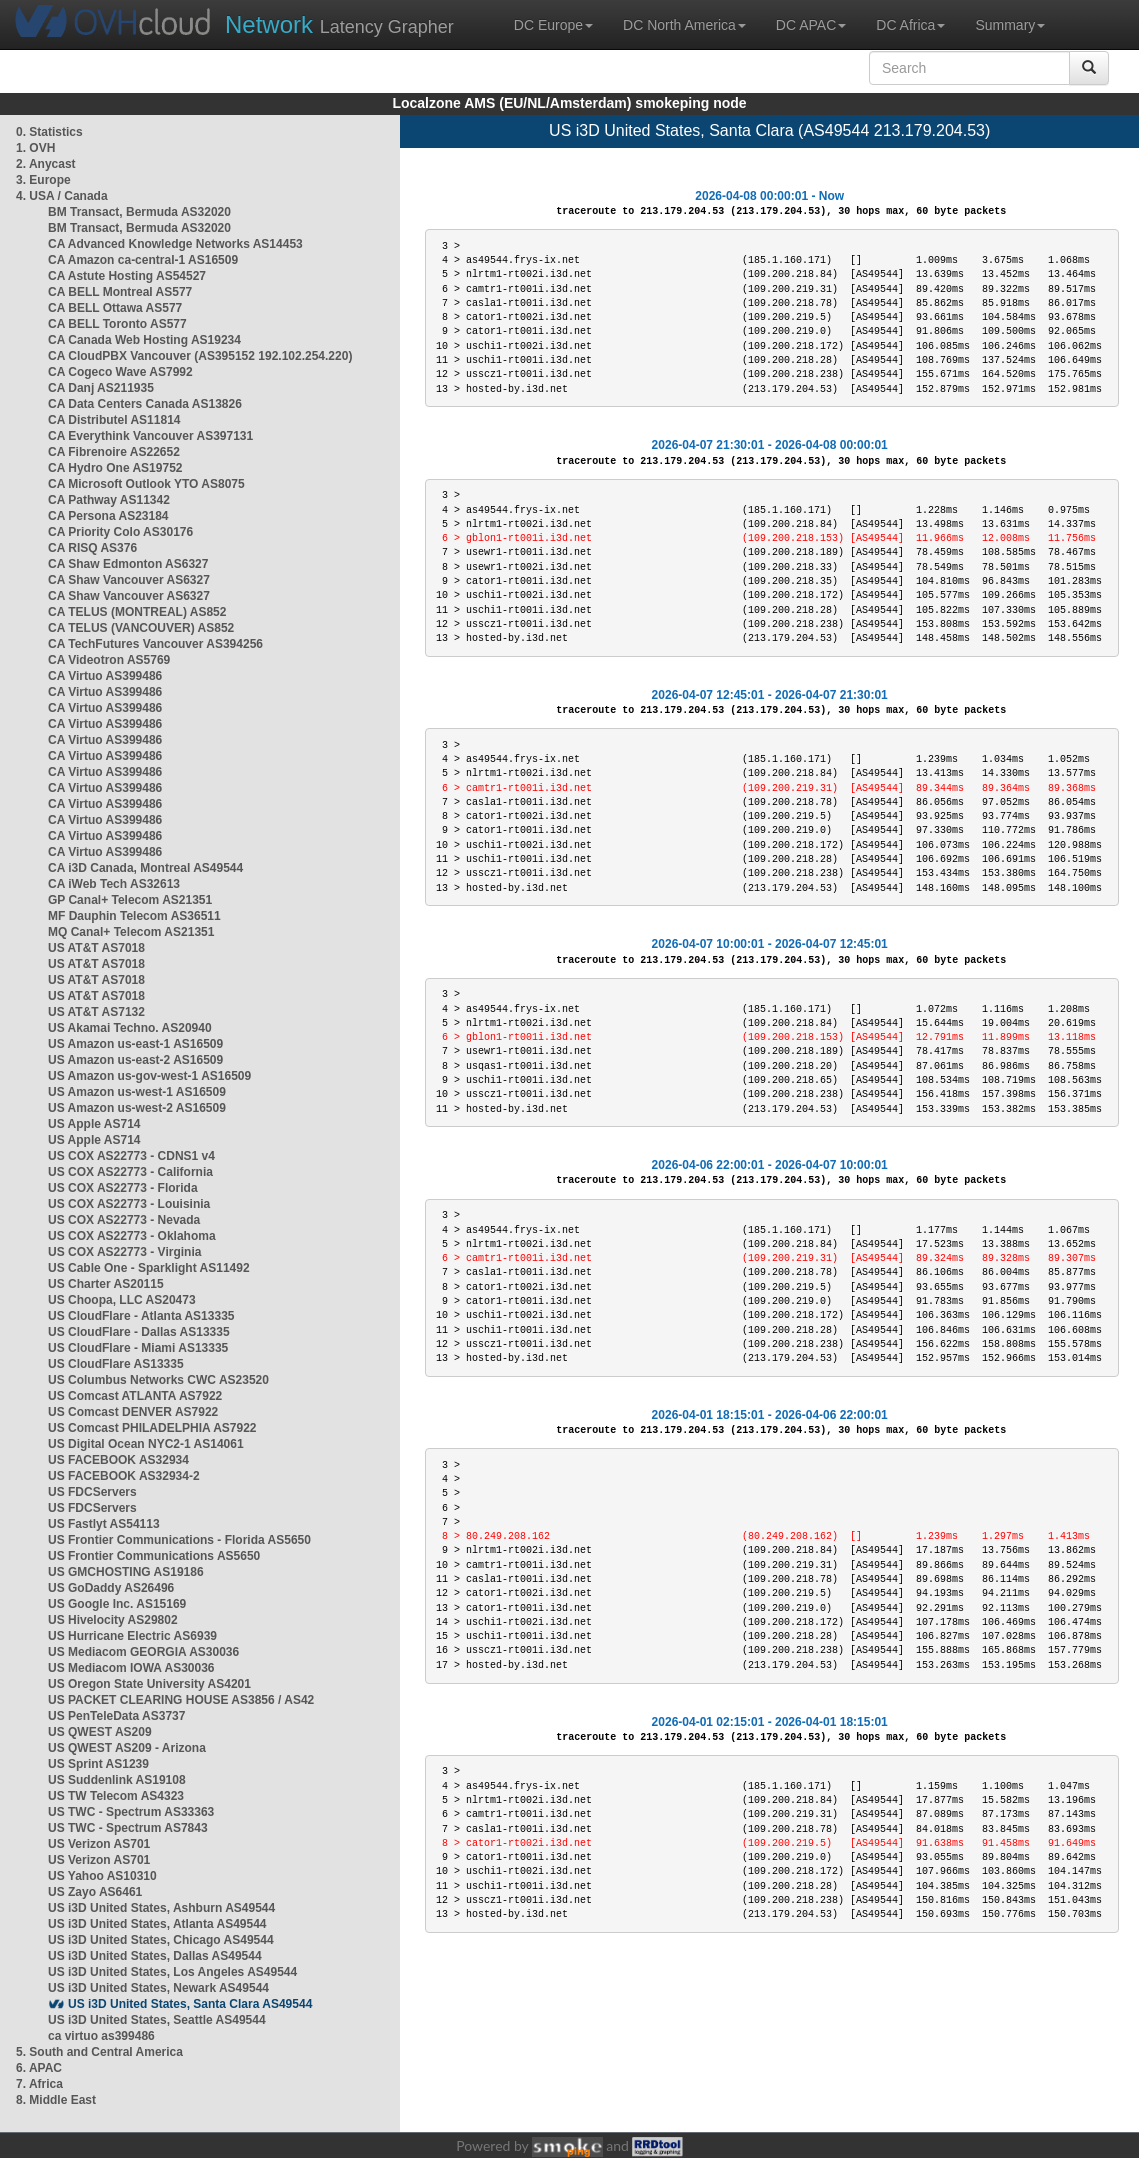 The image size is (1139, 2158). Describe the element at coordinates (124, 1252) in the screenshot. I see `US COX AS22773 - Virginia` at that location.